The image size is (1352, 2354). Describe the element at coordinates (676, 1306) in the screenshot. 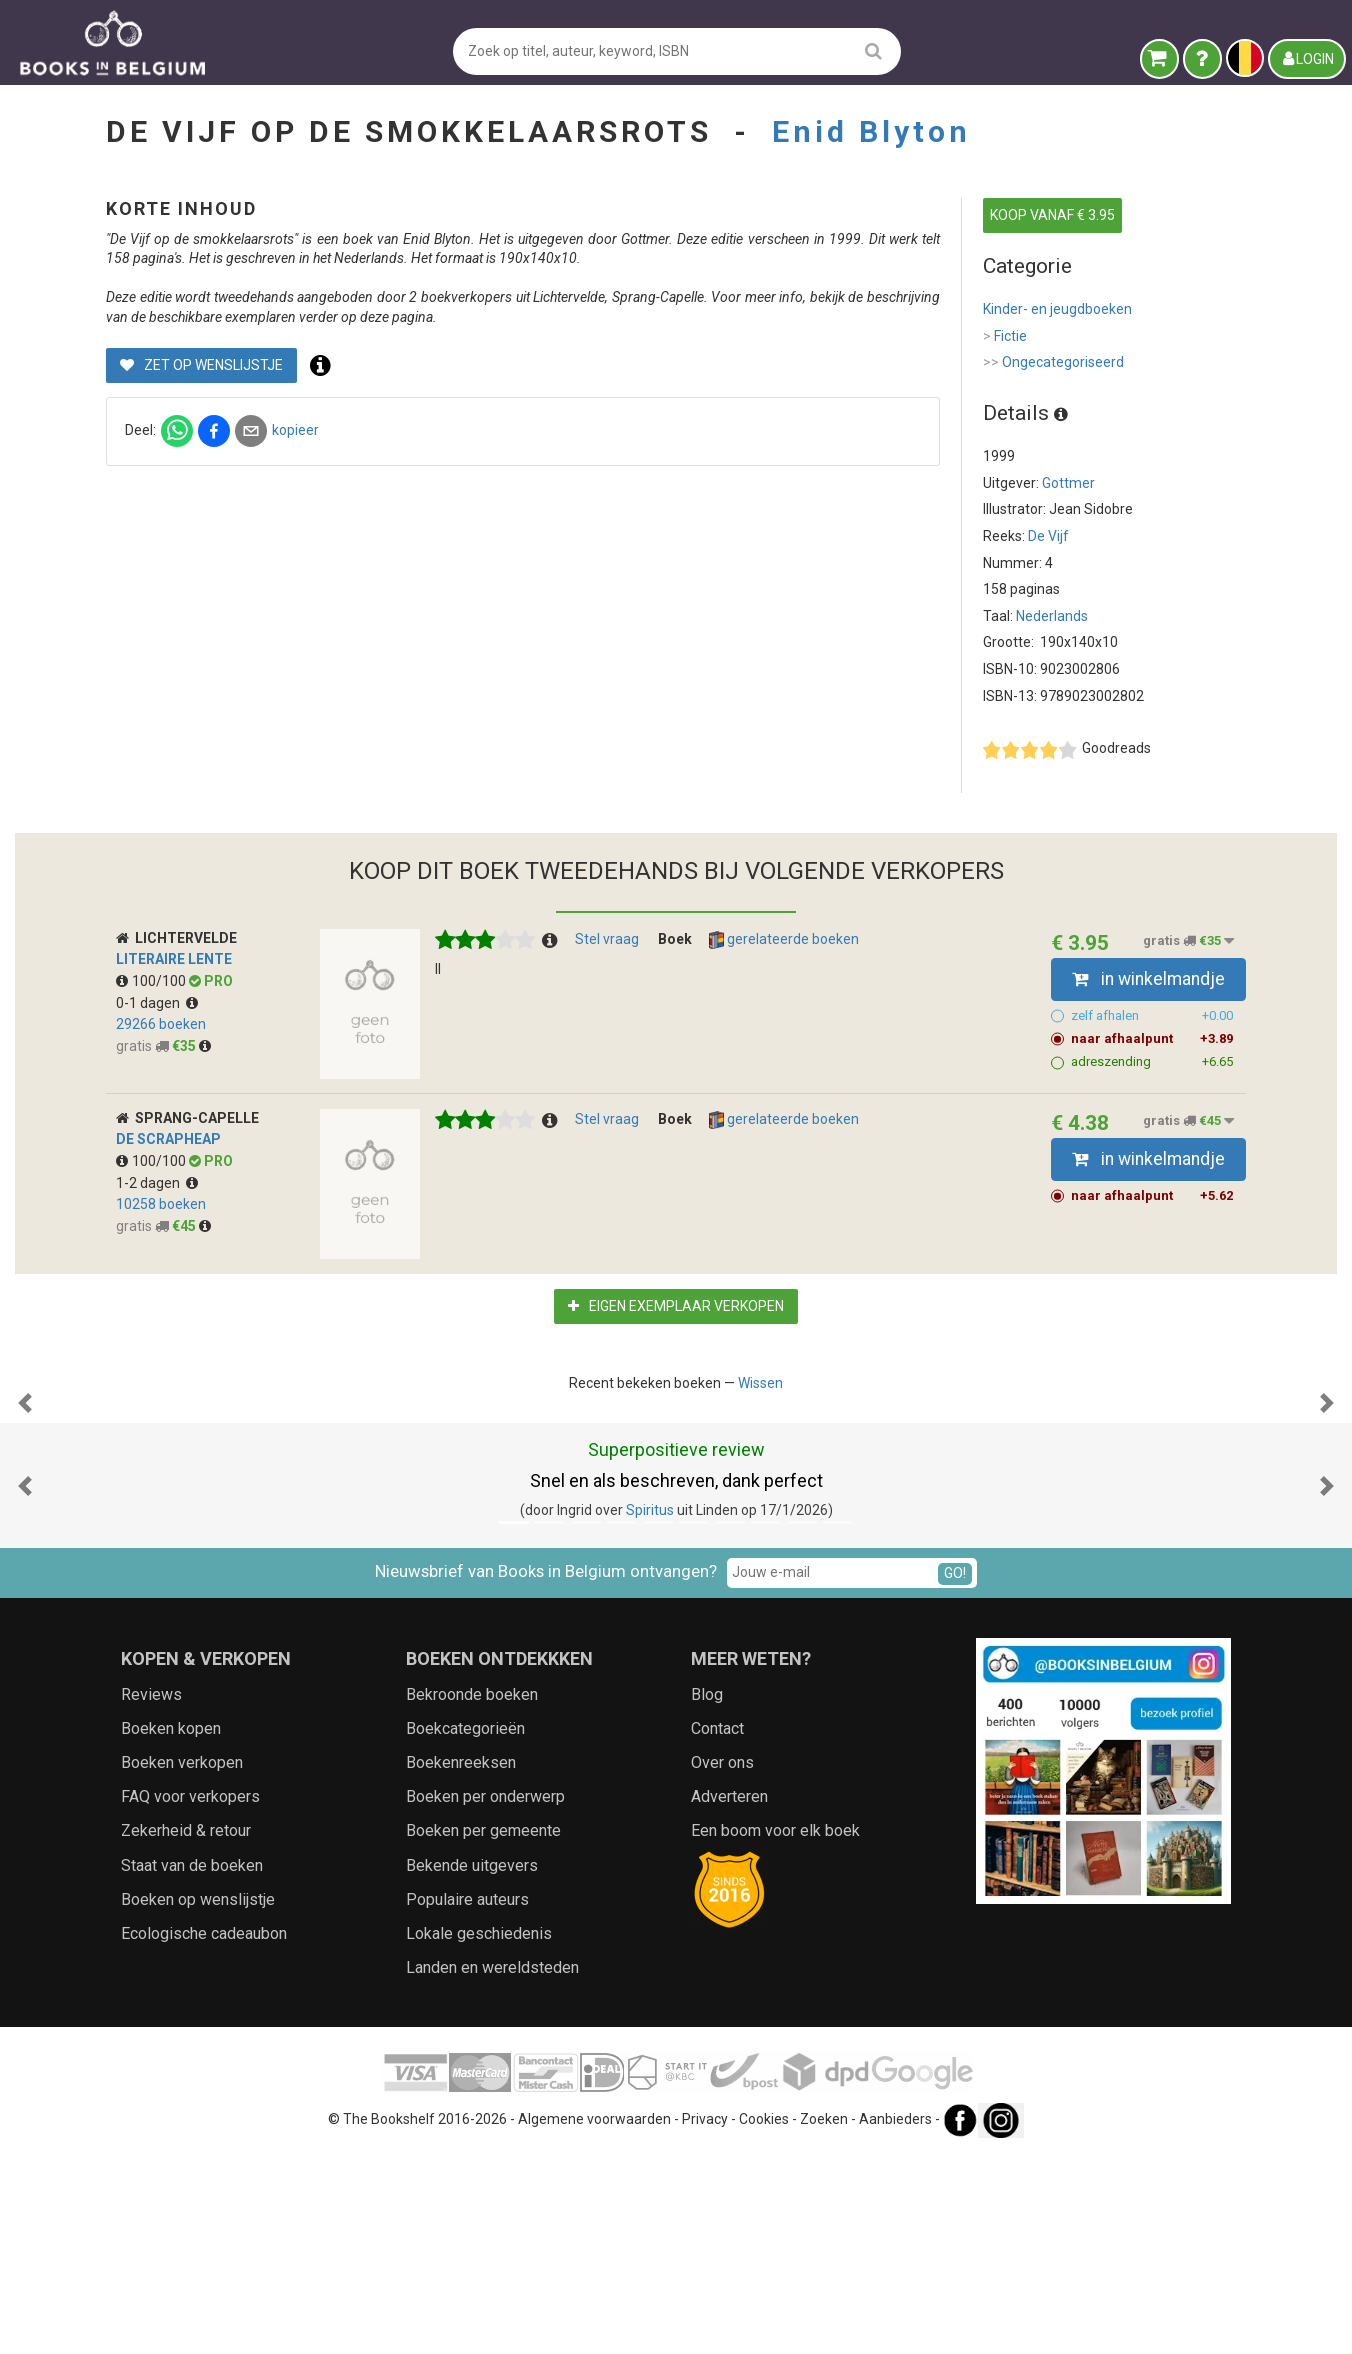

I see `Eigen exemplaar verkopen` at that location.